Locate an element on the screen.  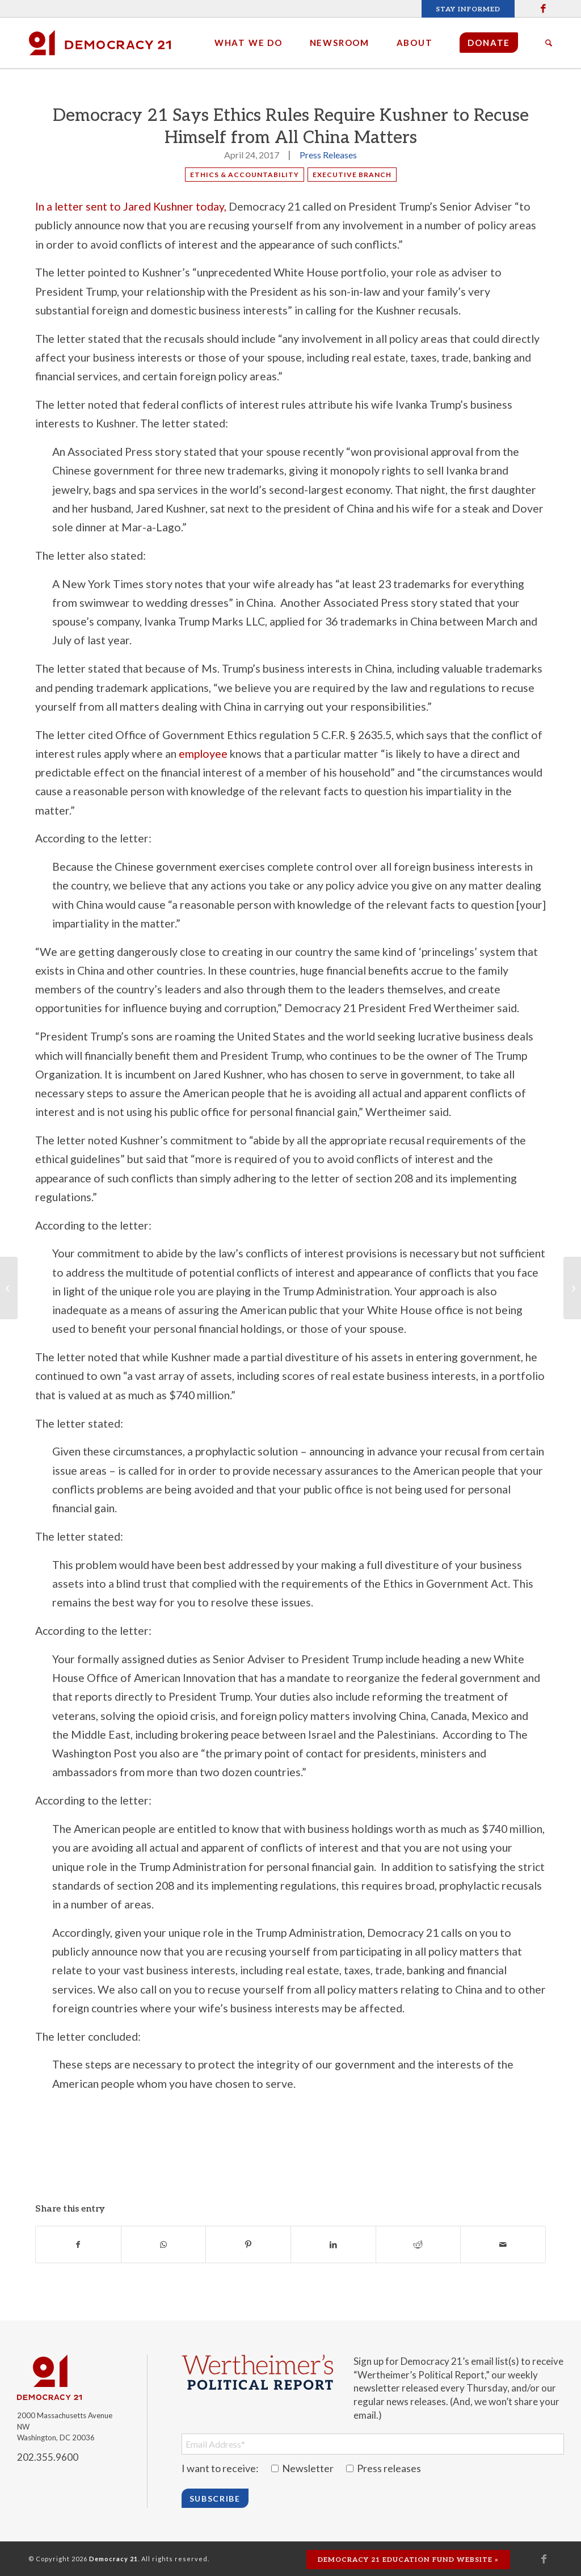
[menuitem] is located at coordinates (465, 9).